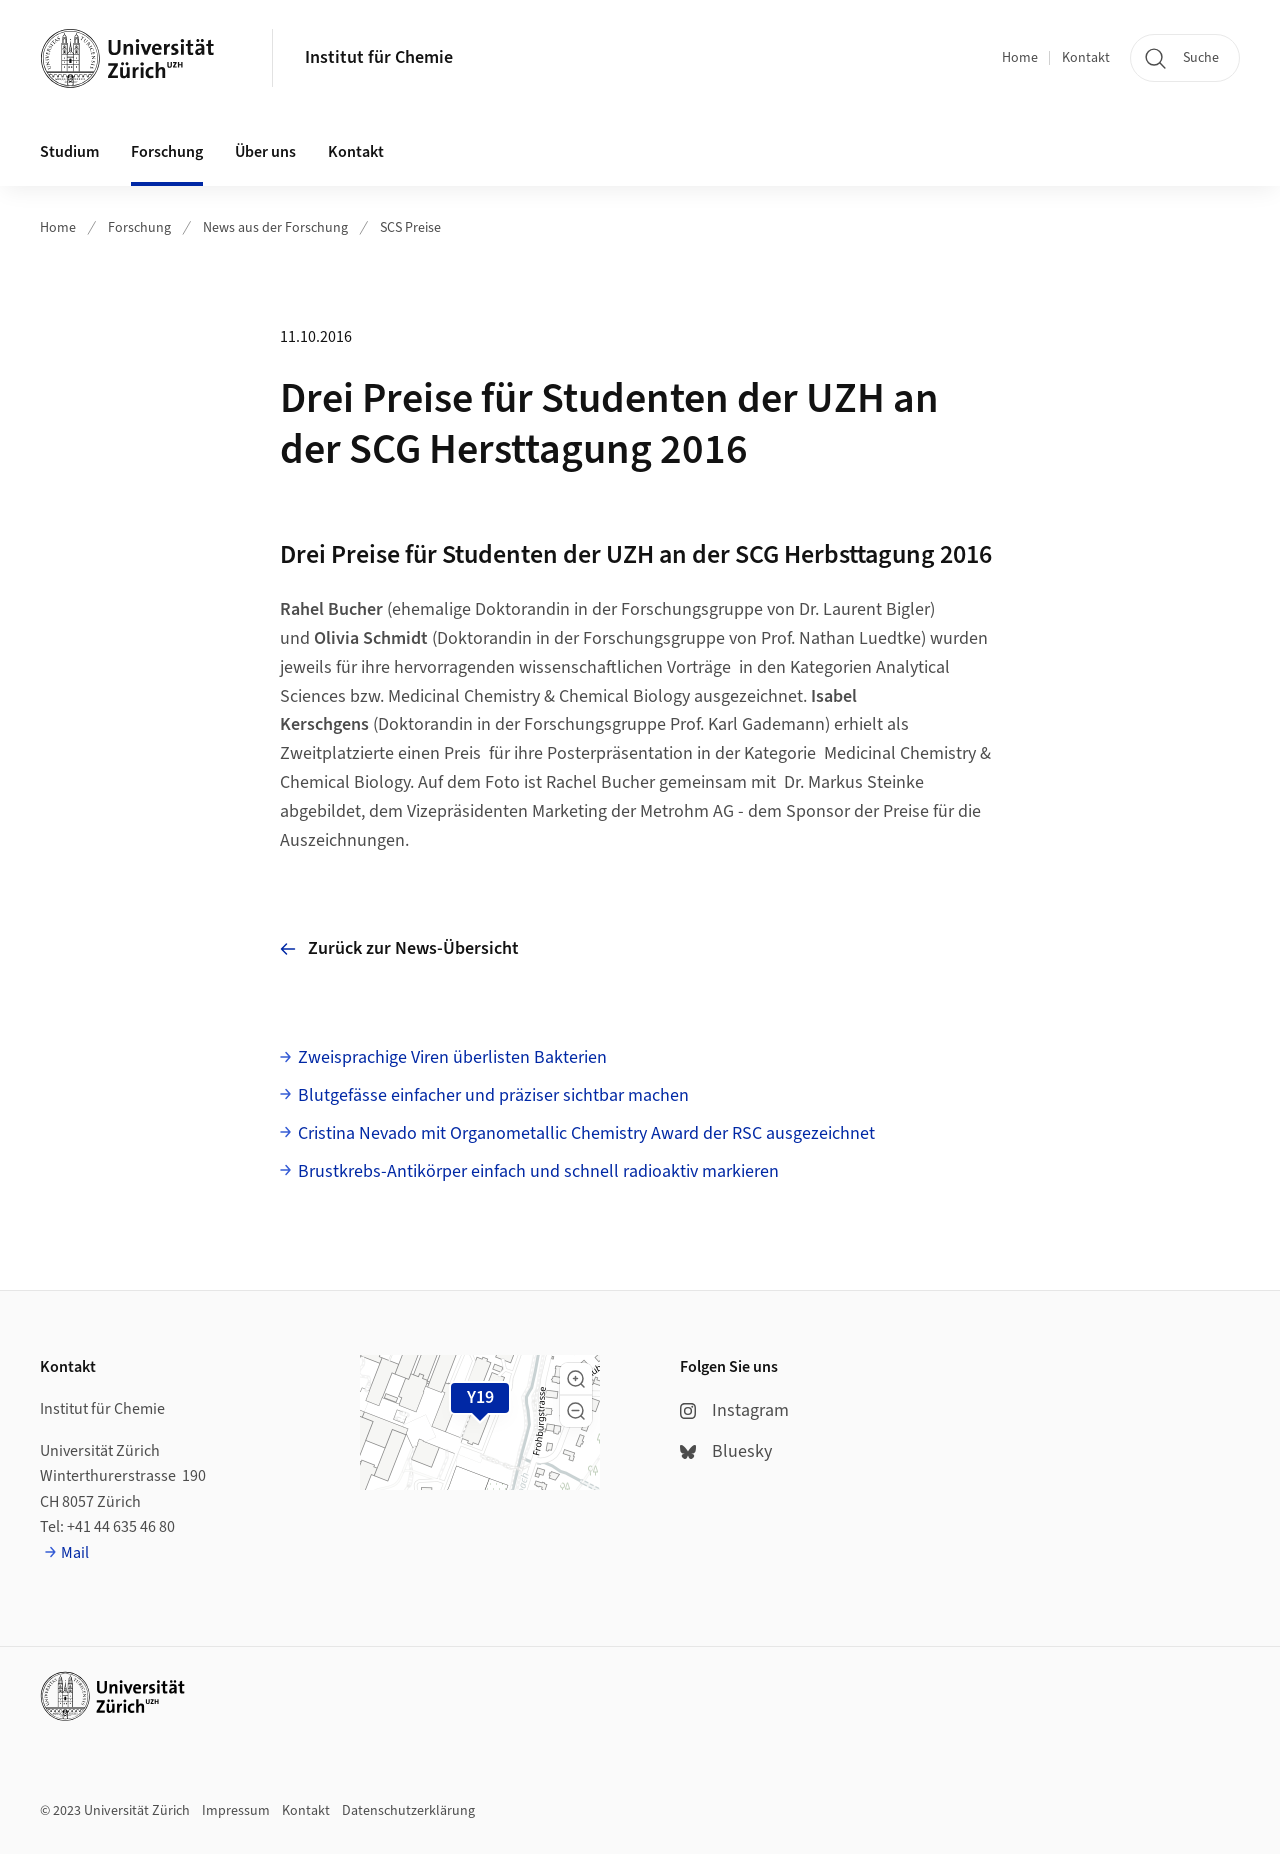 This screenshot has width=1280, height=1854. Describe the element at coordinates (236, 1811) in the screenshot. I see `Impressum` at that location.